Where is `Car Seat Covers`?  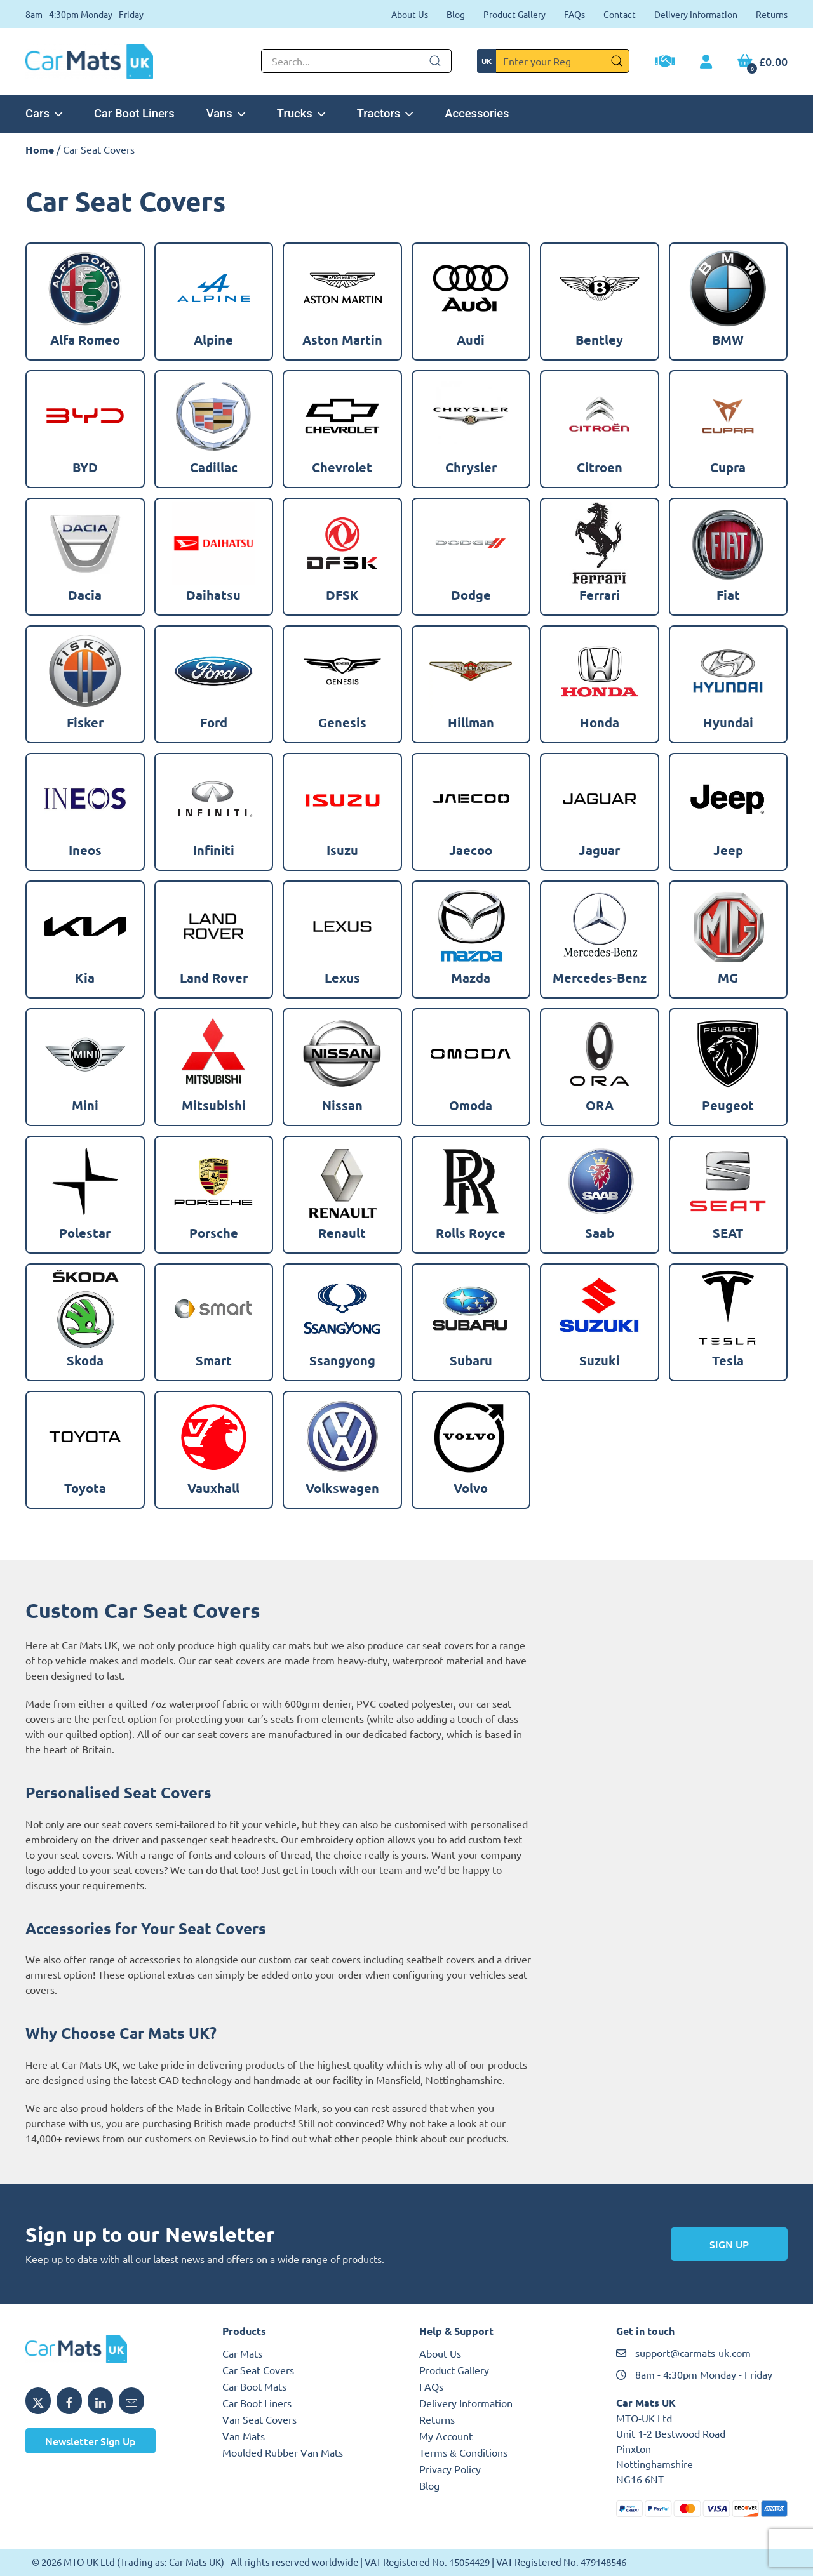 Car Seat Covers is located at coordinates (258, 2369).